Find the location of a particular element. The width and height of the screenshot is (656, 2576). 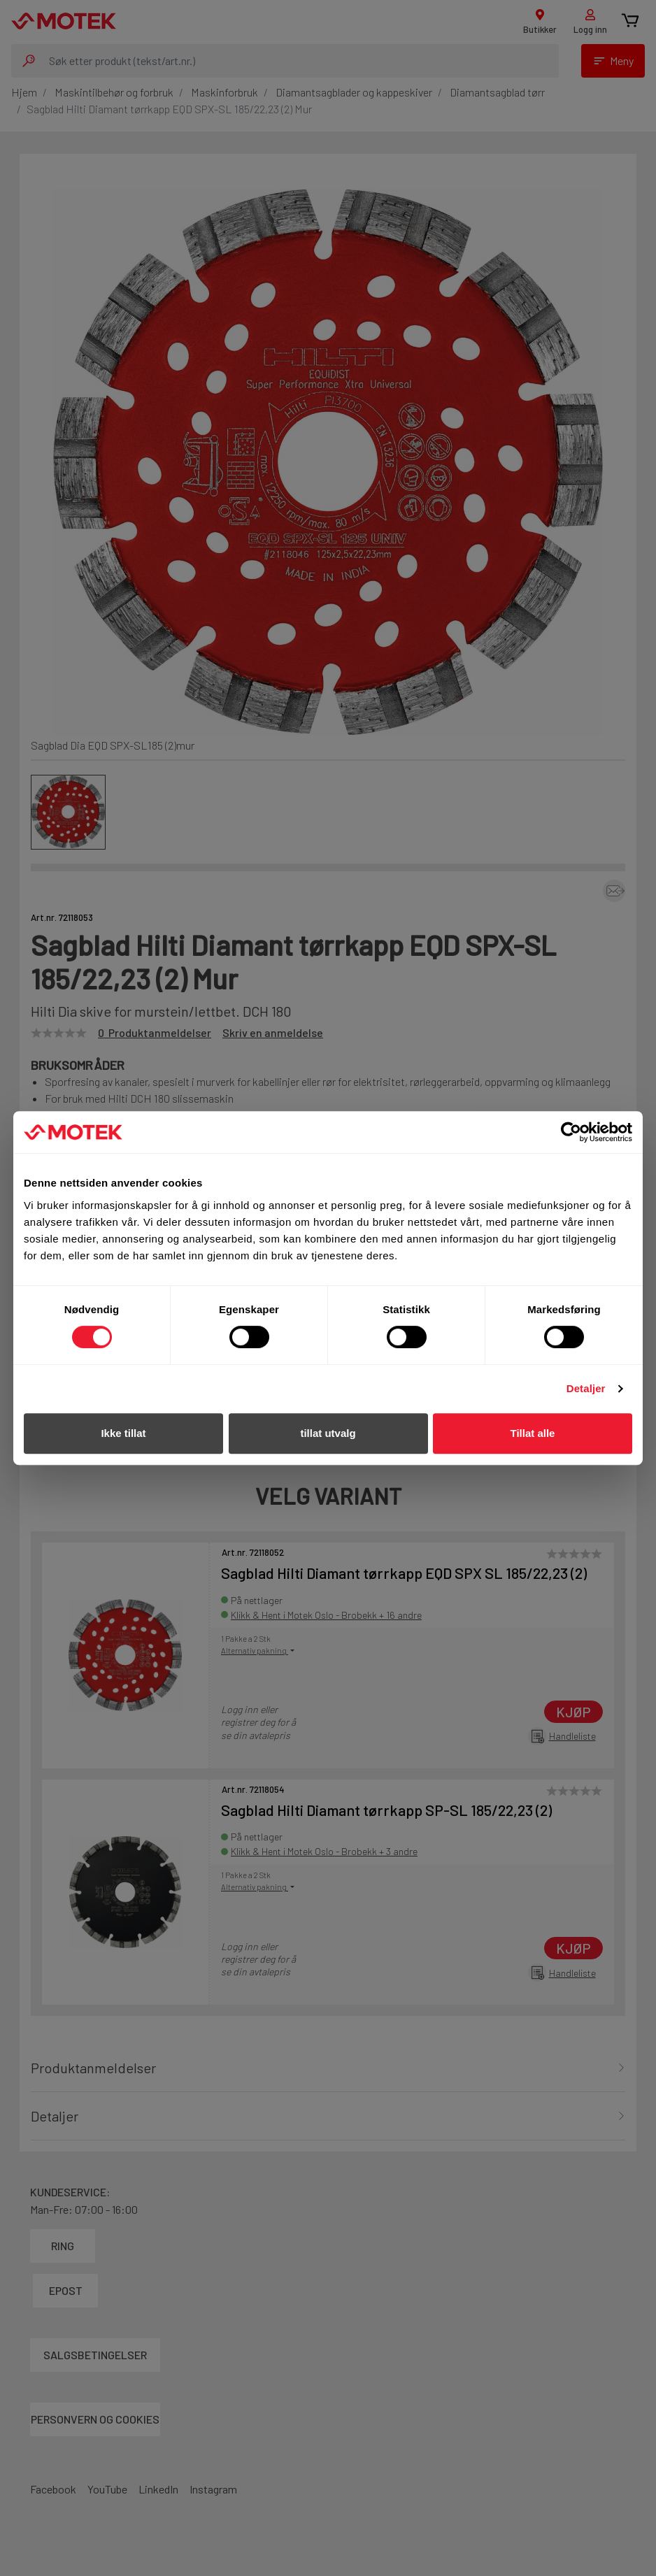

Ikke tillat is located at coordinates (123, 1433).